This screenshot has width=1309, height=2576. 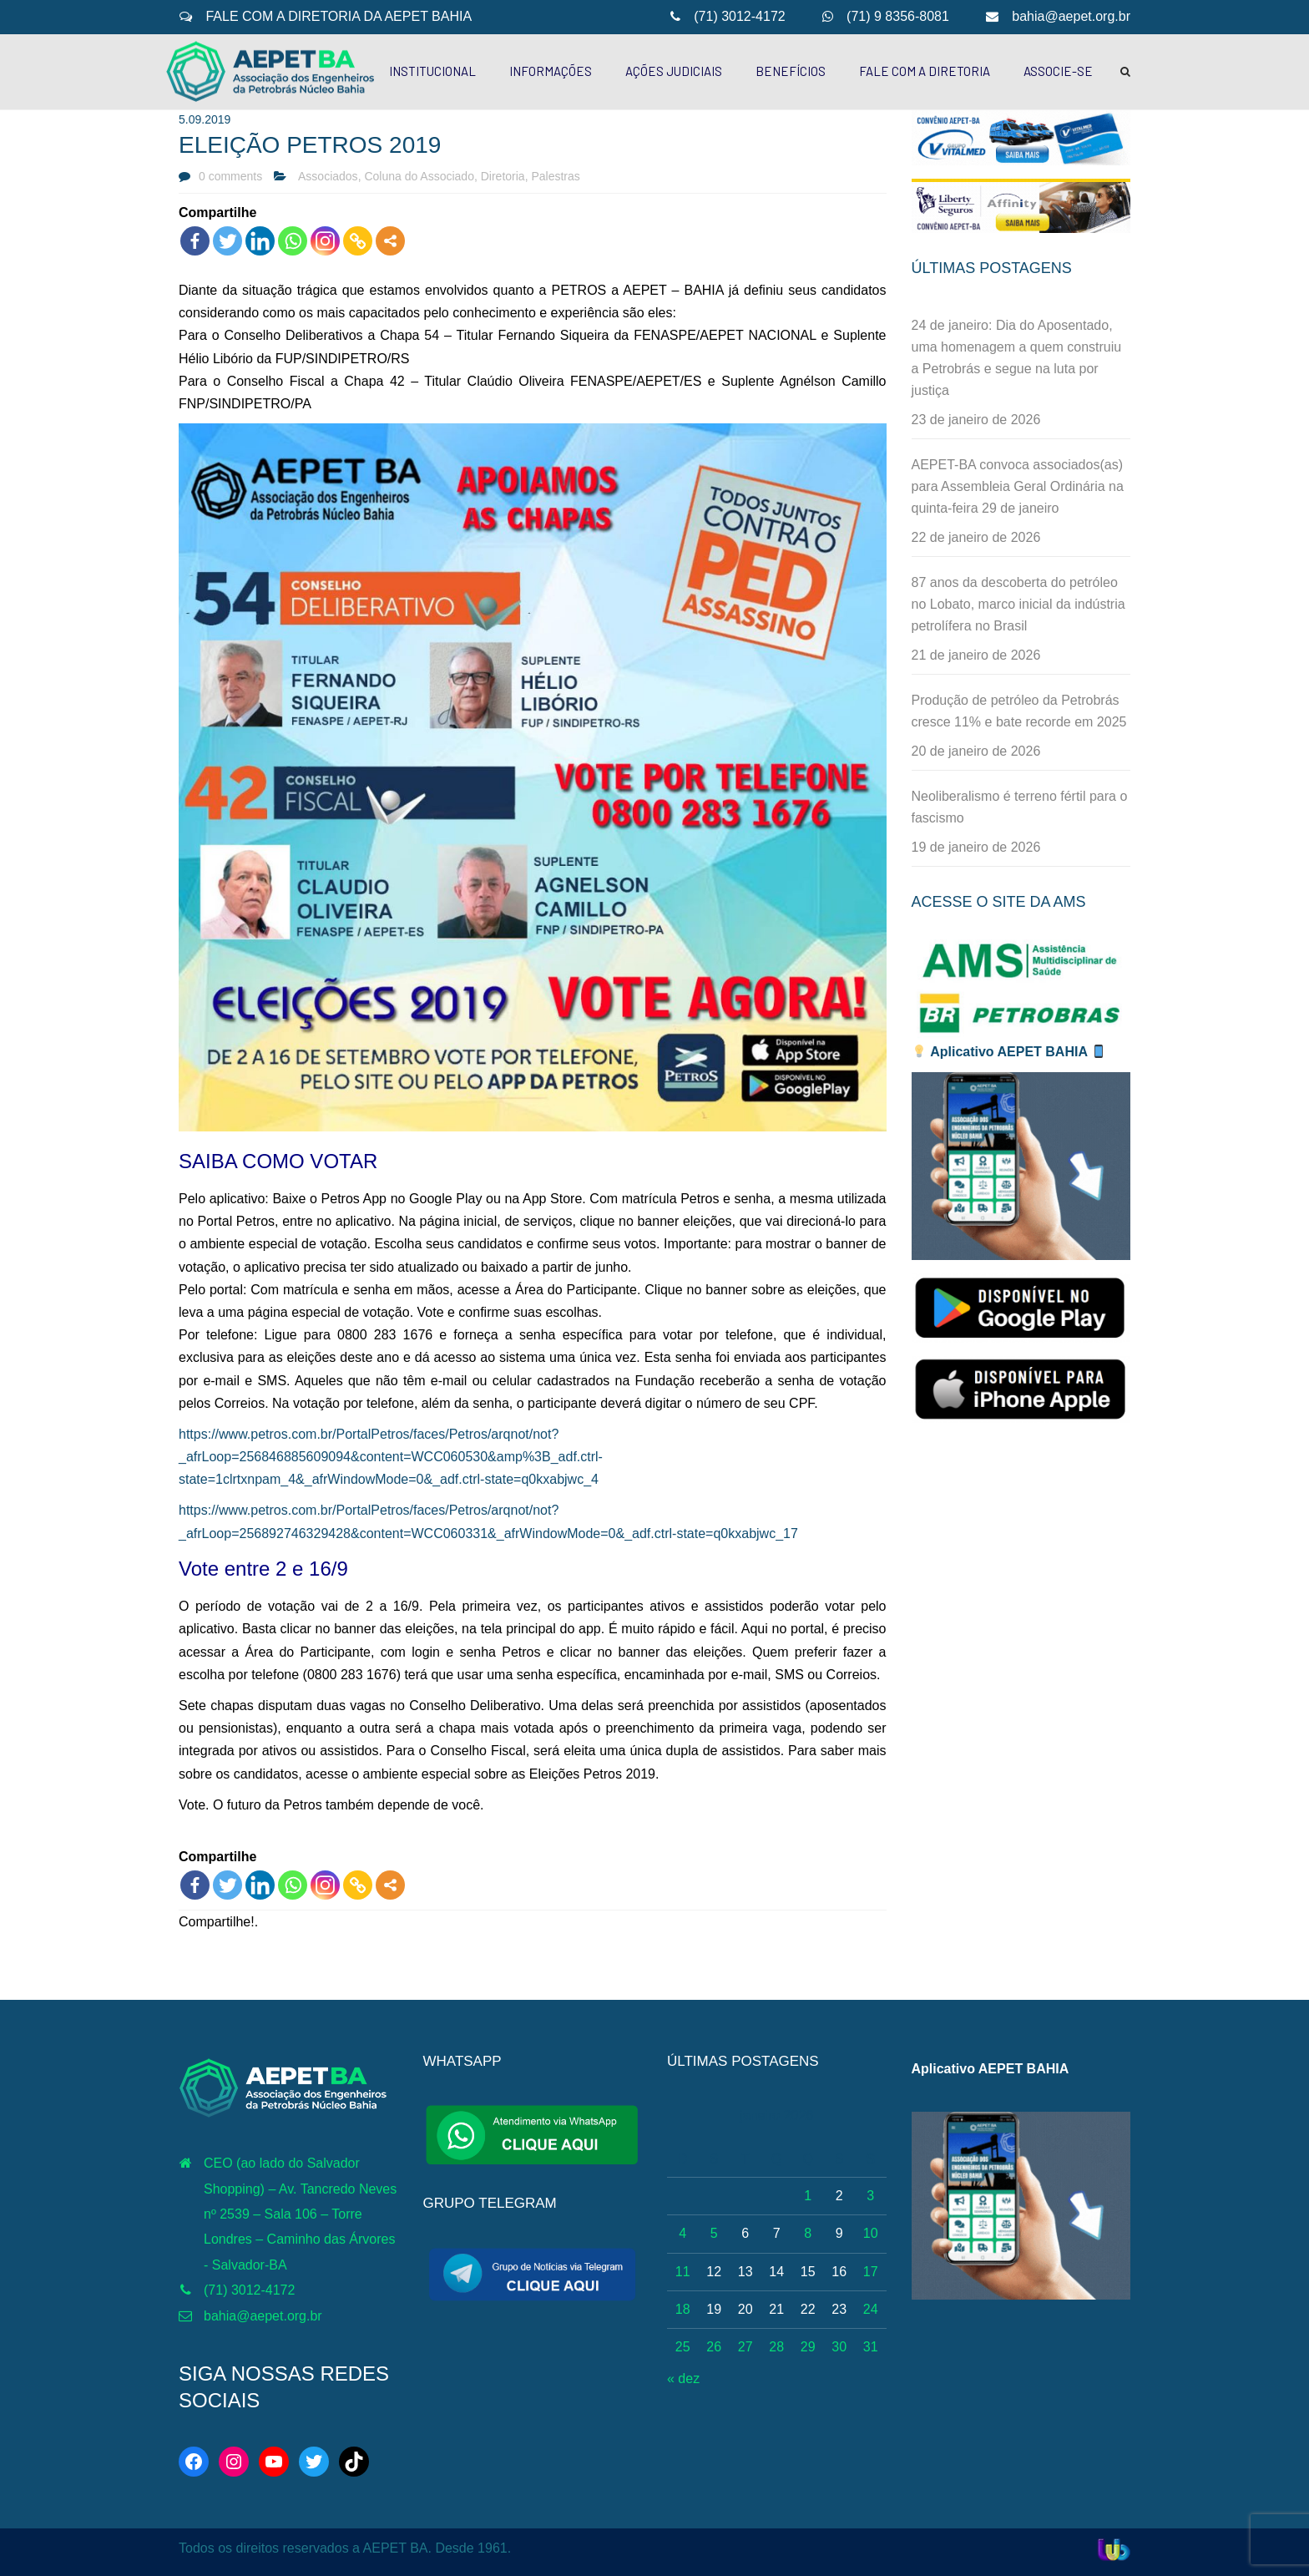 What do you see at coordinates (194, 2462) in the screenshot?
I see `[Facebook: https://web.facebook.com/aepetba]` at bounding box center [194, 2462].